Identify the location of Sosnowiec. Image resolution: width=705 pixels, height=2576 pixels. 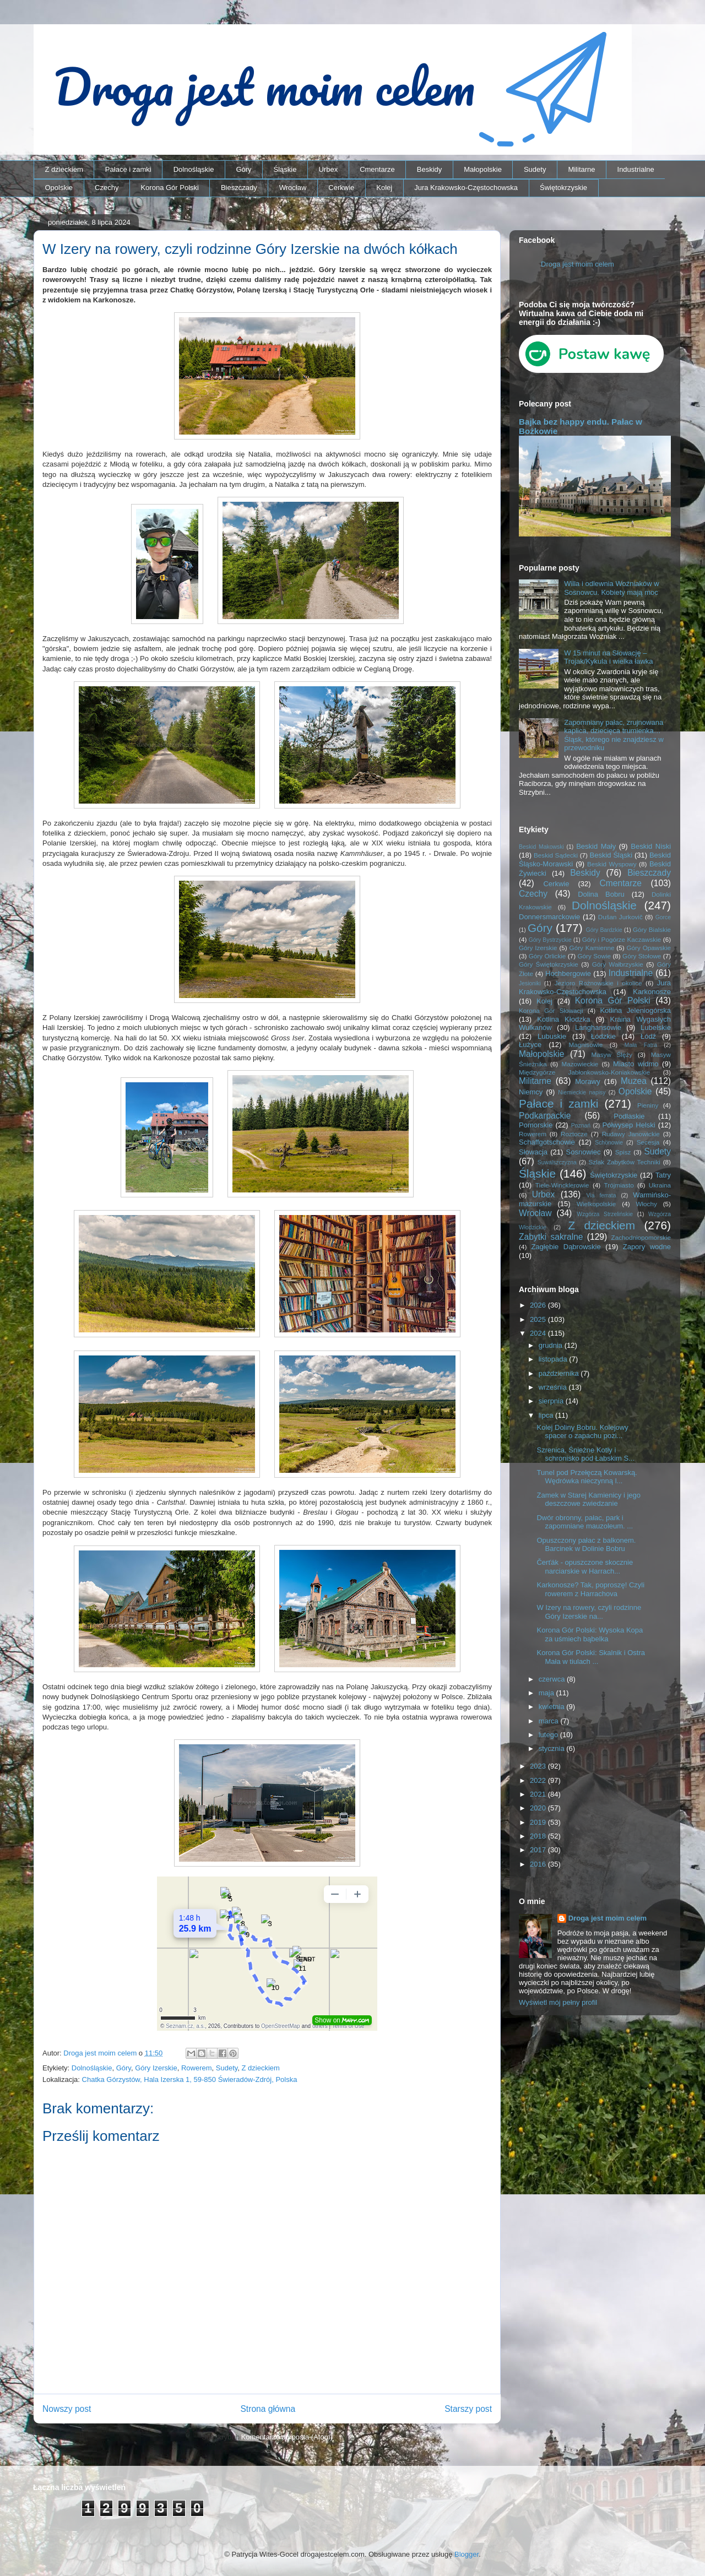
(583, 1152).